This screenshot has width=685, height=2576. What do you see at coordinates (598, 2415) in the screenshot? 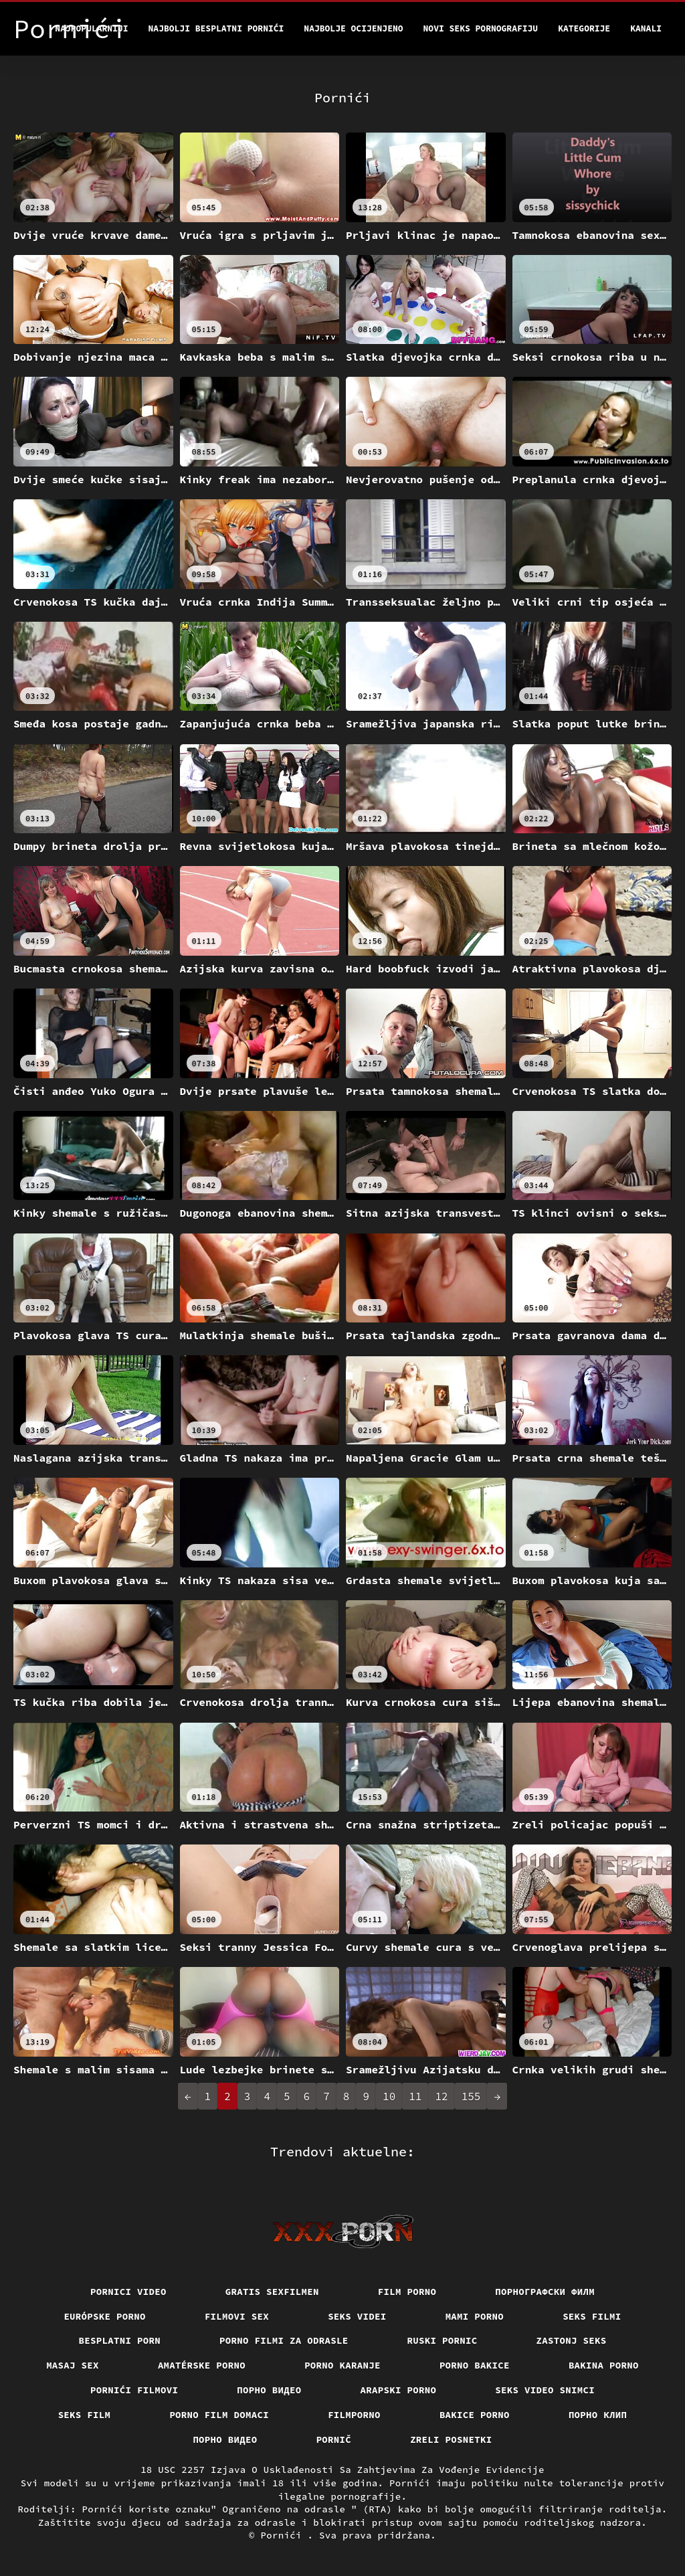
I see `порно клип` at bounding box center [598, 2415].